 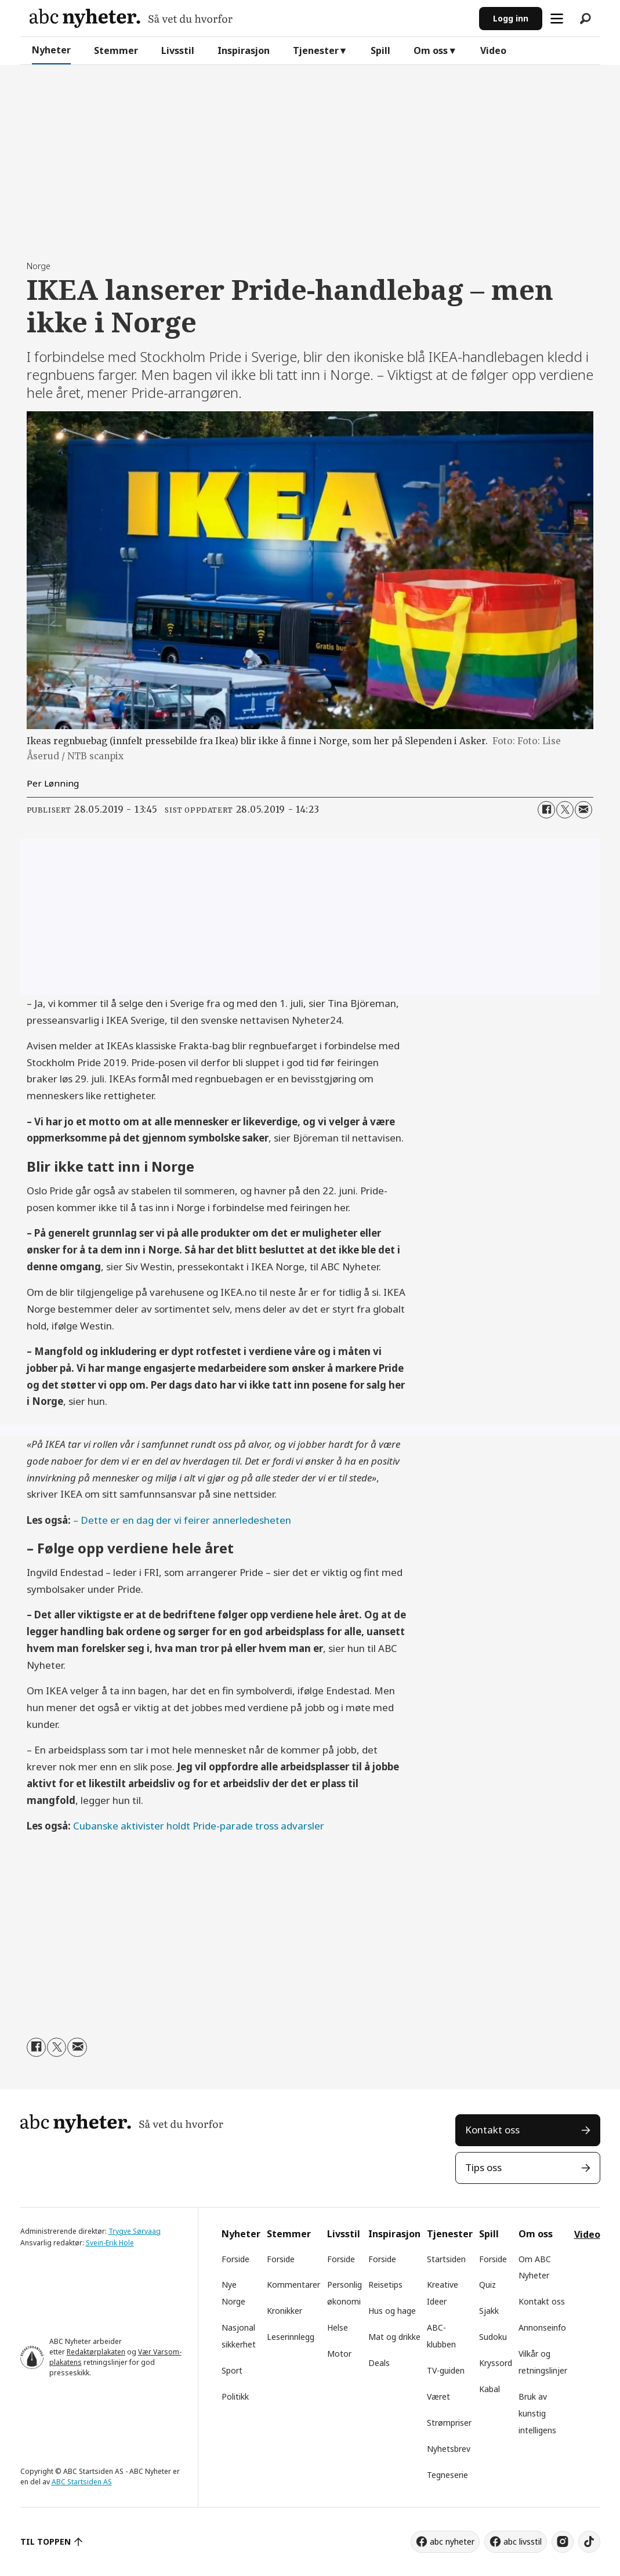 What do you see at coordinates (452, 2541) in the screenshot?
I see `abc nyheter` at bounding box center [452, 2541].